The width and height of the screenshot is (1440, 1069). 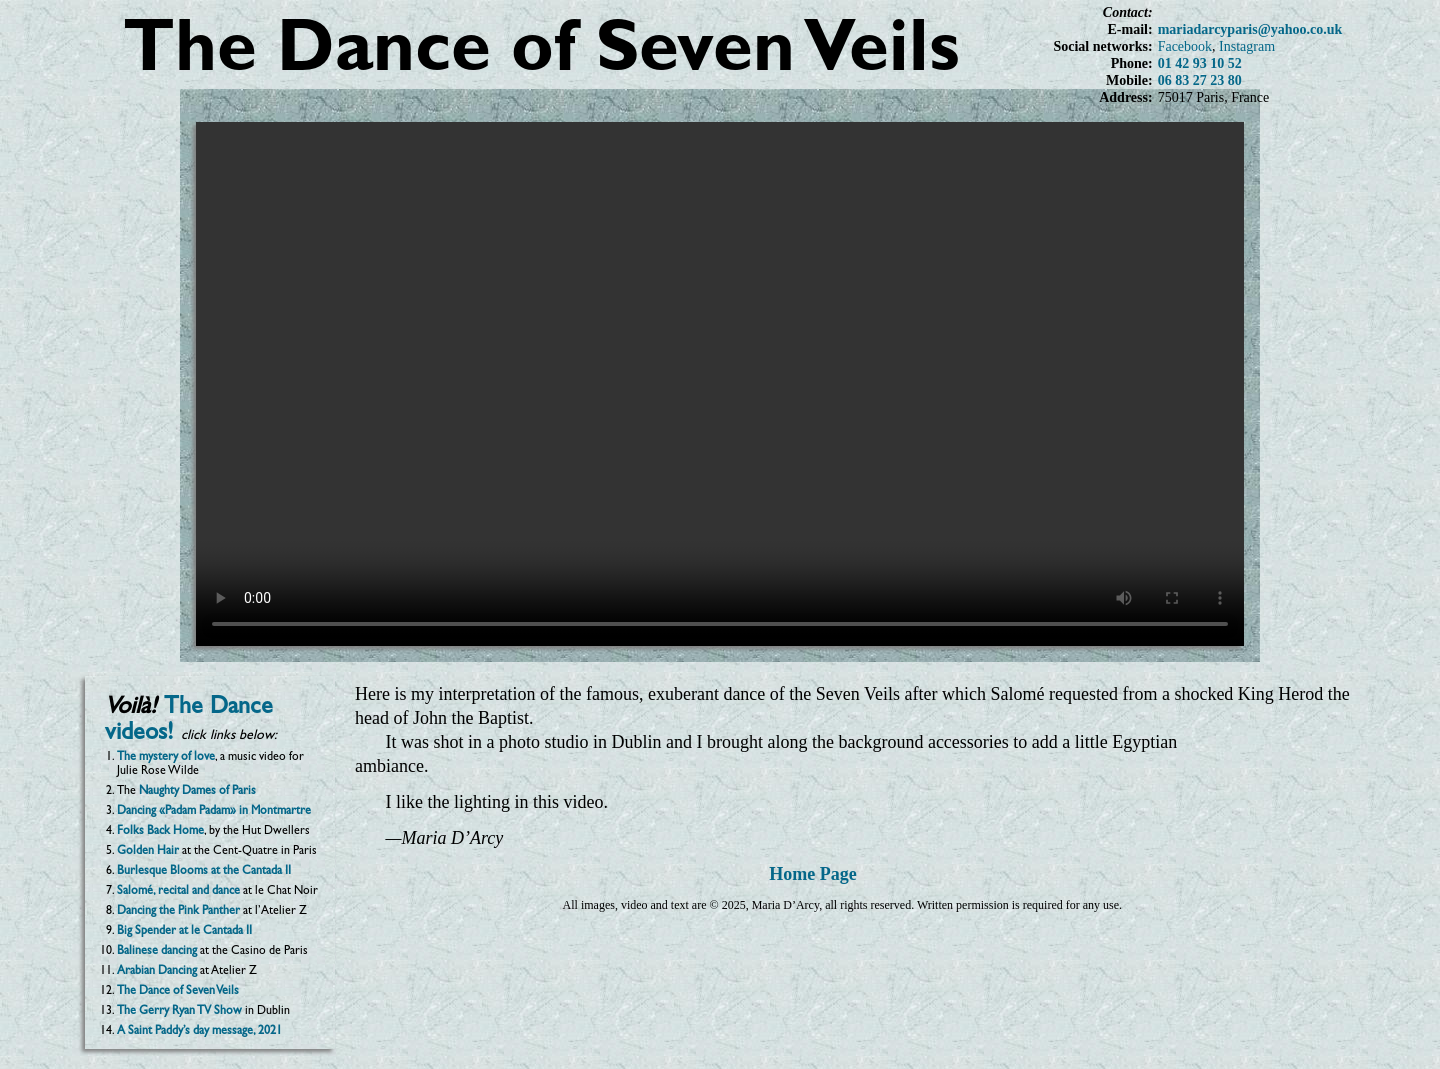 I want to click on Home Page, so click(x=812, y=874).